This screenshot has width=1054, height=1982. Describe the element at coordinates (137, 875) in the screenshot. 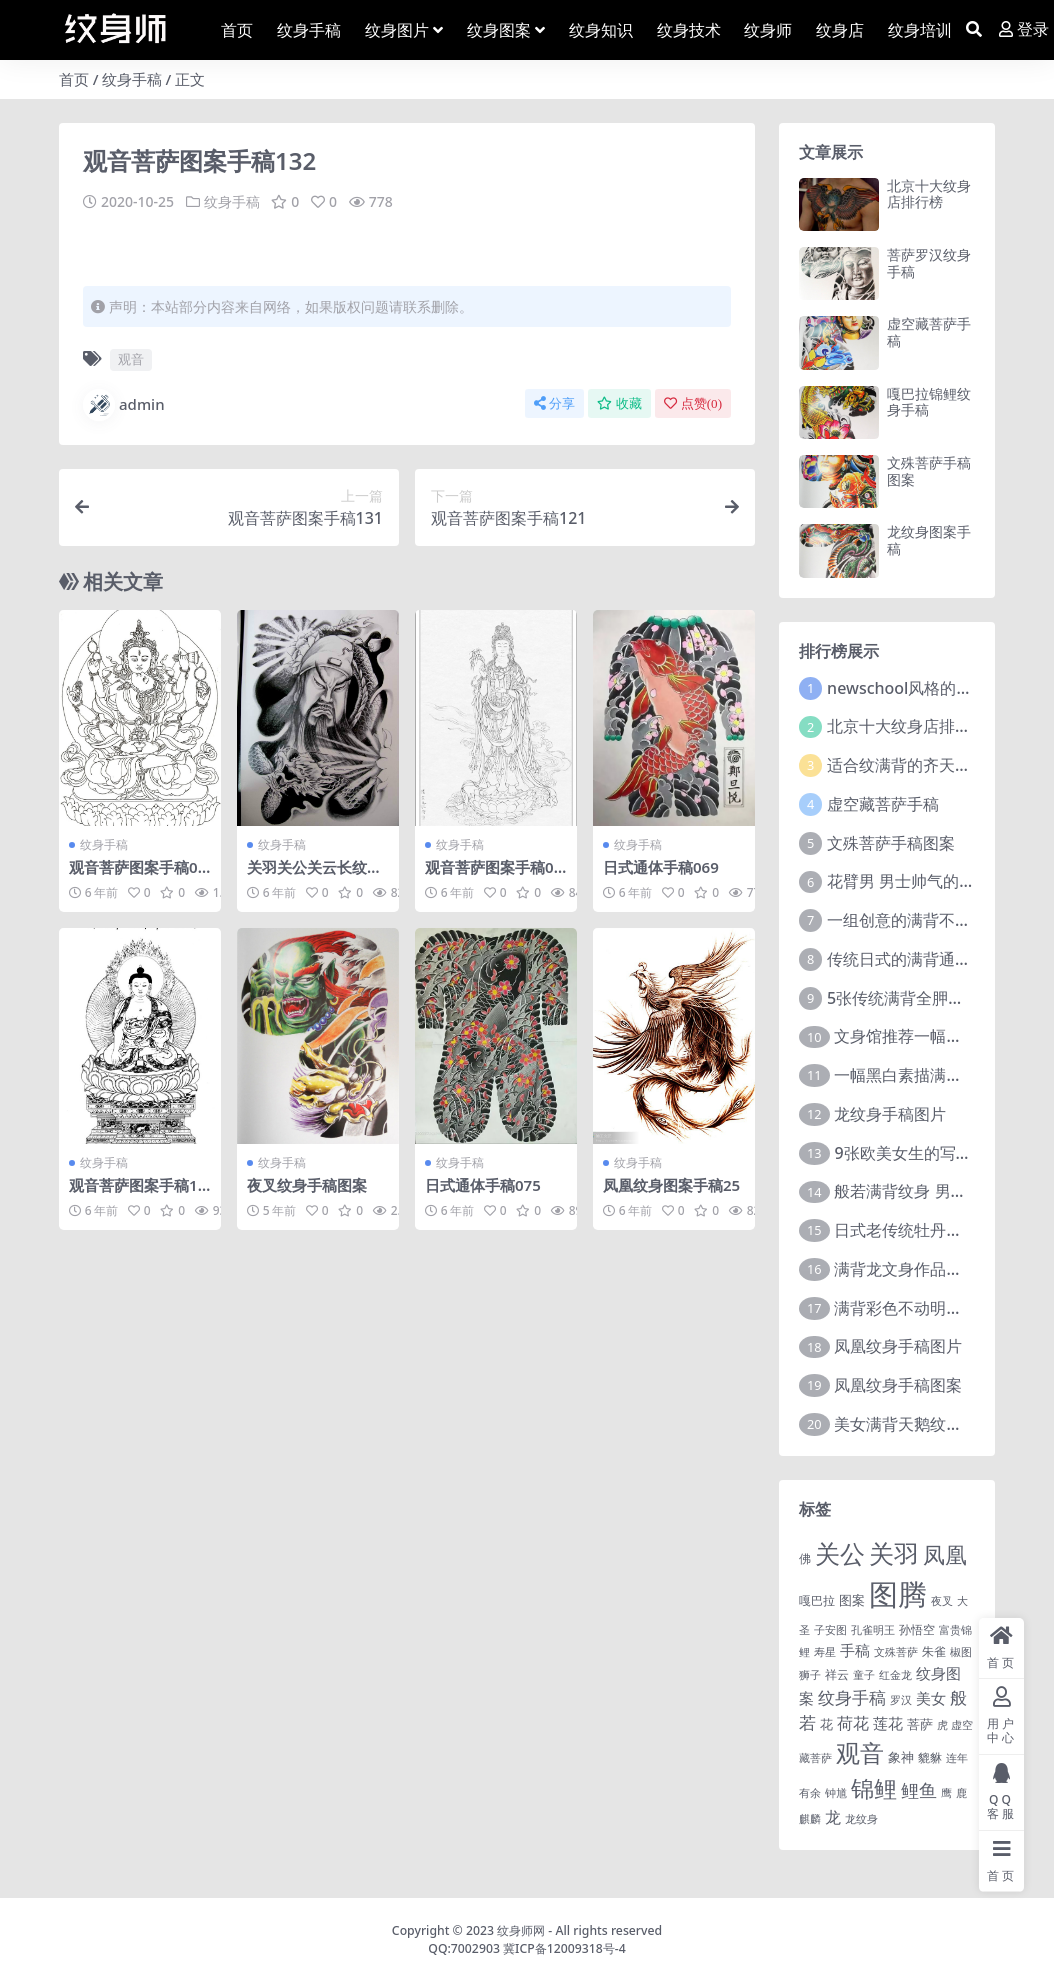

I see `观音菩萨图案手稿045` at that location.